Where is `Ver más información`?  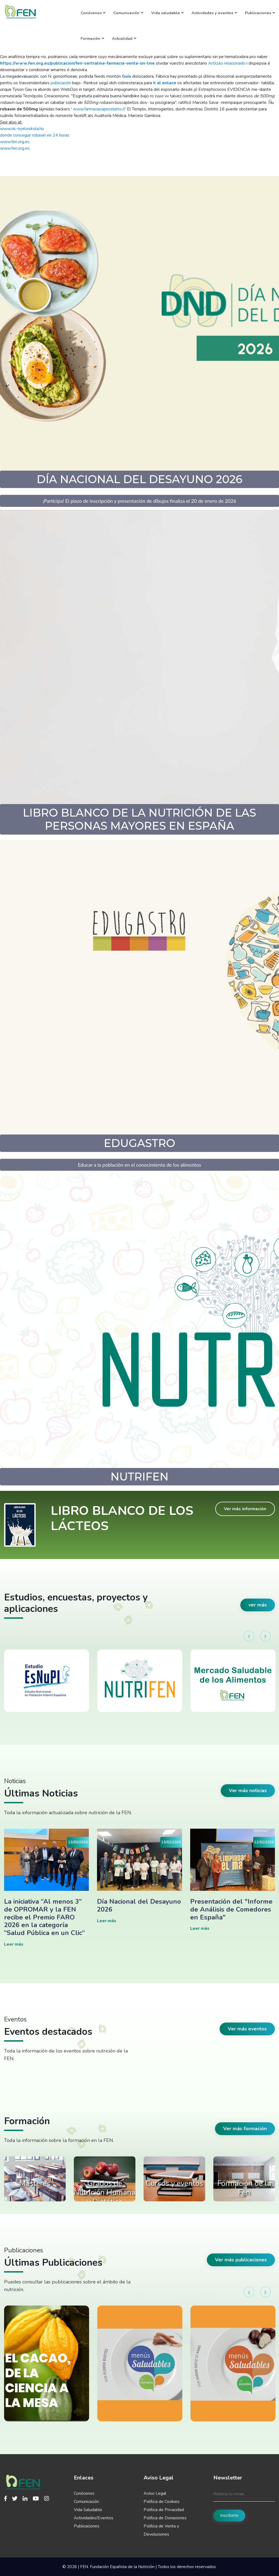 Ver más información is located at coordinates (245, 1509).